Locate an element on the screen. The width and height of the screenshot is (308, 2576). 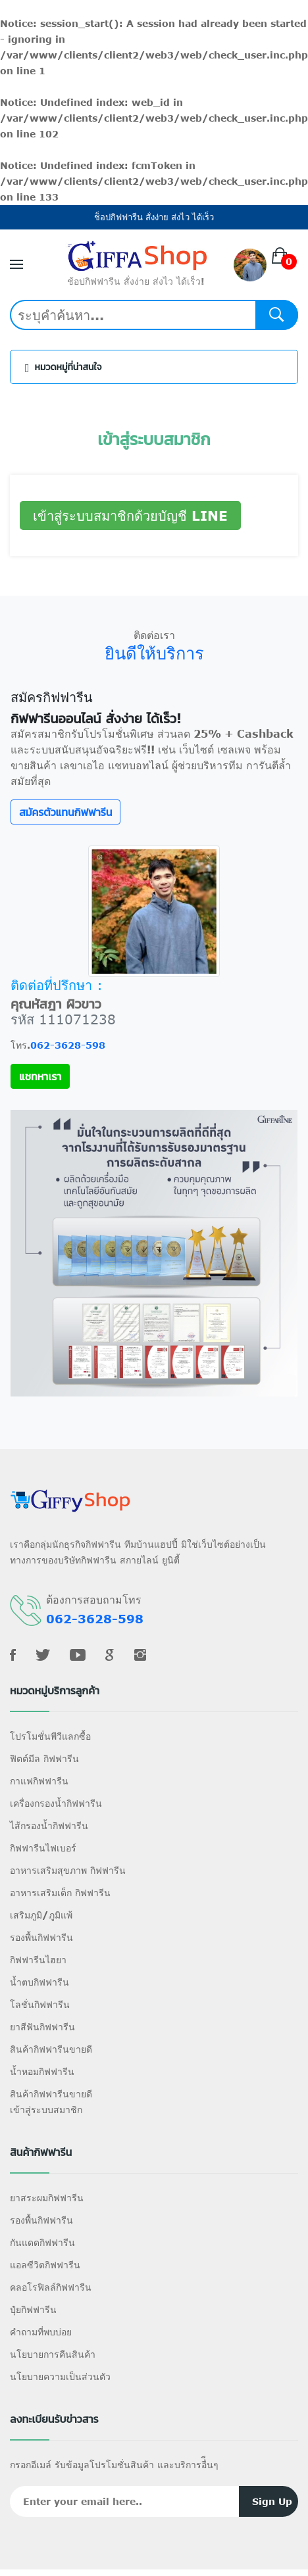
ไส้กรองน้ำกิฟฟารีน is located at coordinates (49, 1825).